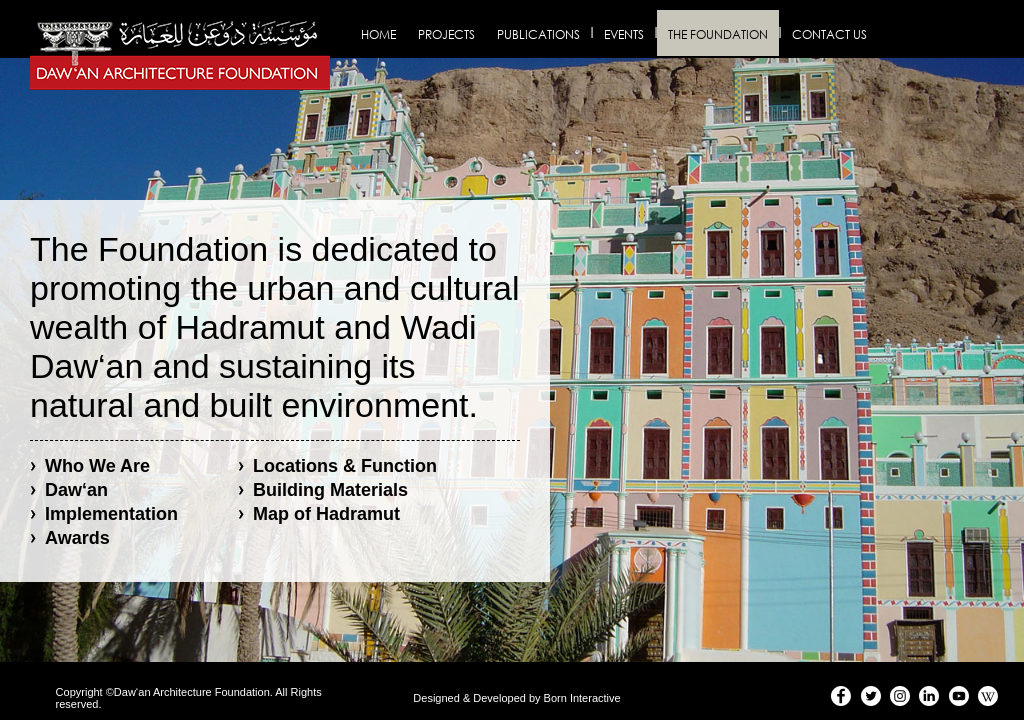  What do you see at coordinates (330, 490) in the screenshot?
I see `Building Materials` at bounding box center [330, 490].